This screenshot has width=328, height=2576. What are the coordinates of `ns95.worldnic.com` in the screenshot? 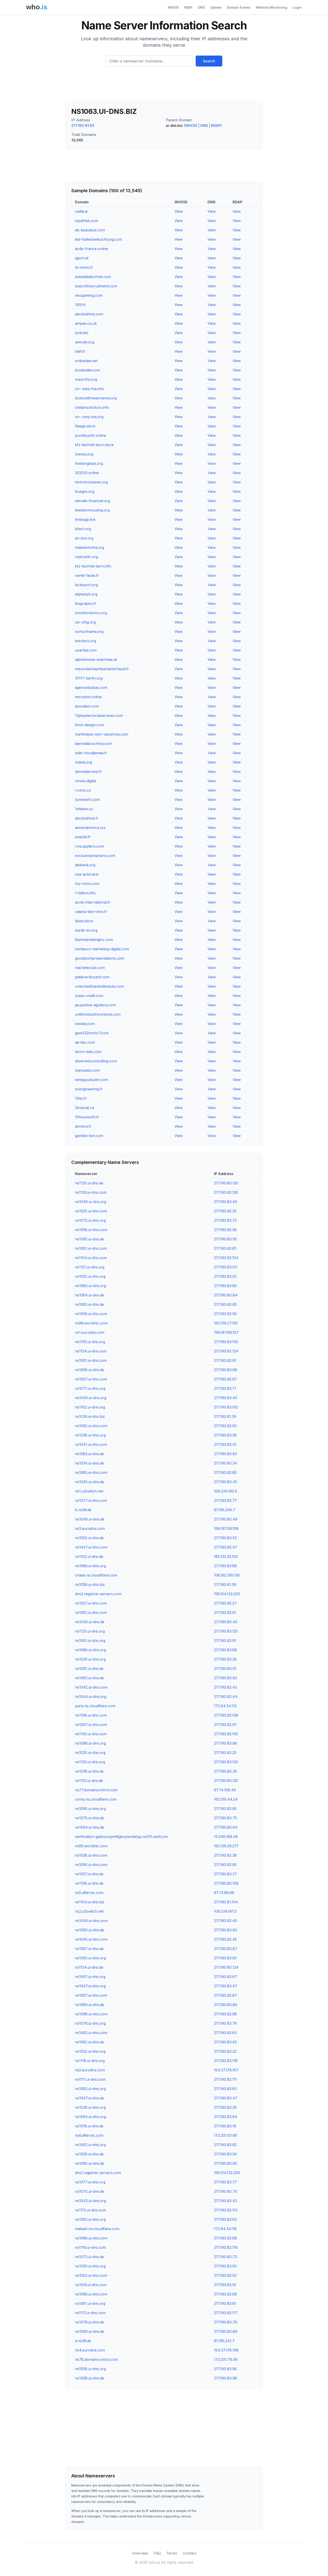 It's located at (91, 1846).